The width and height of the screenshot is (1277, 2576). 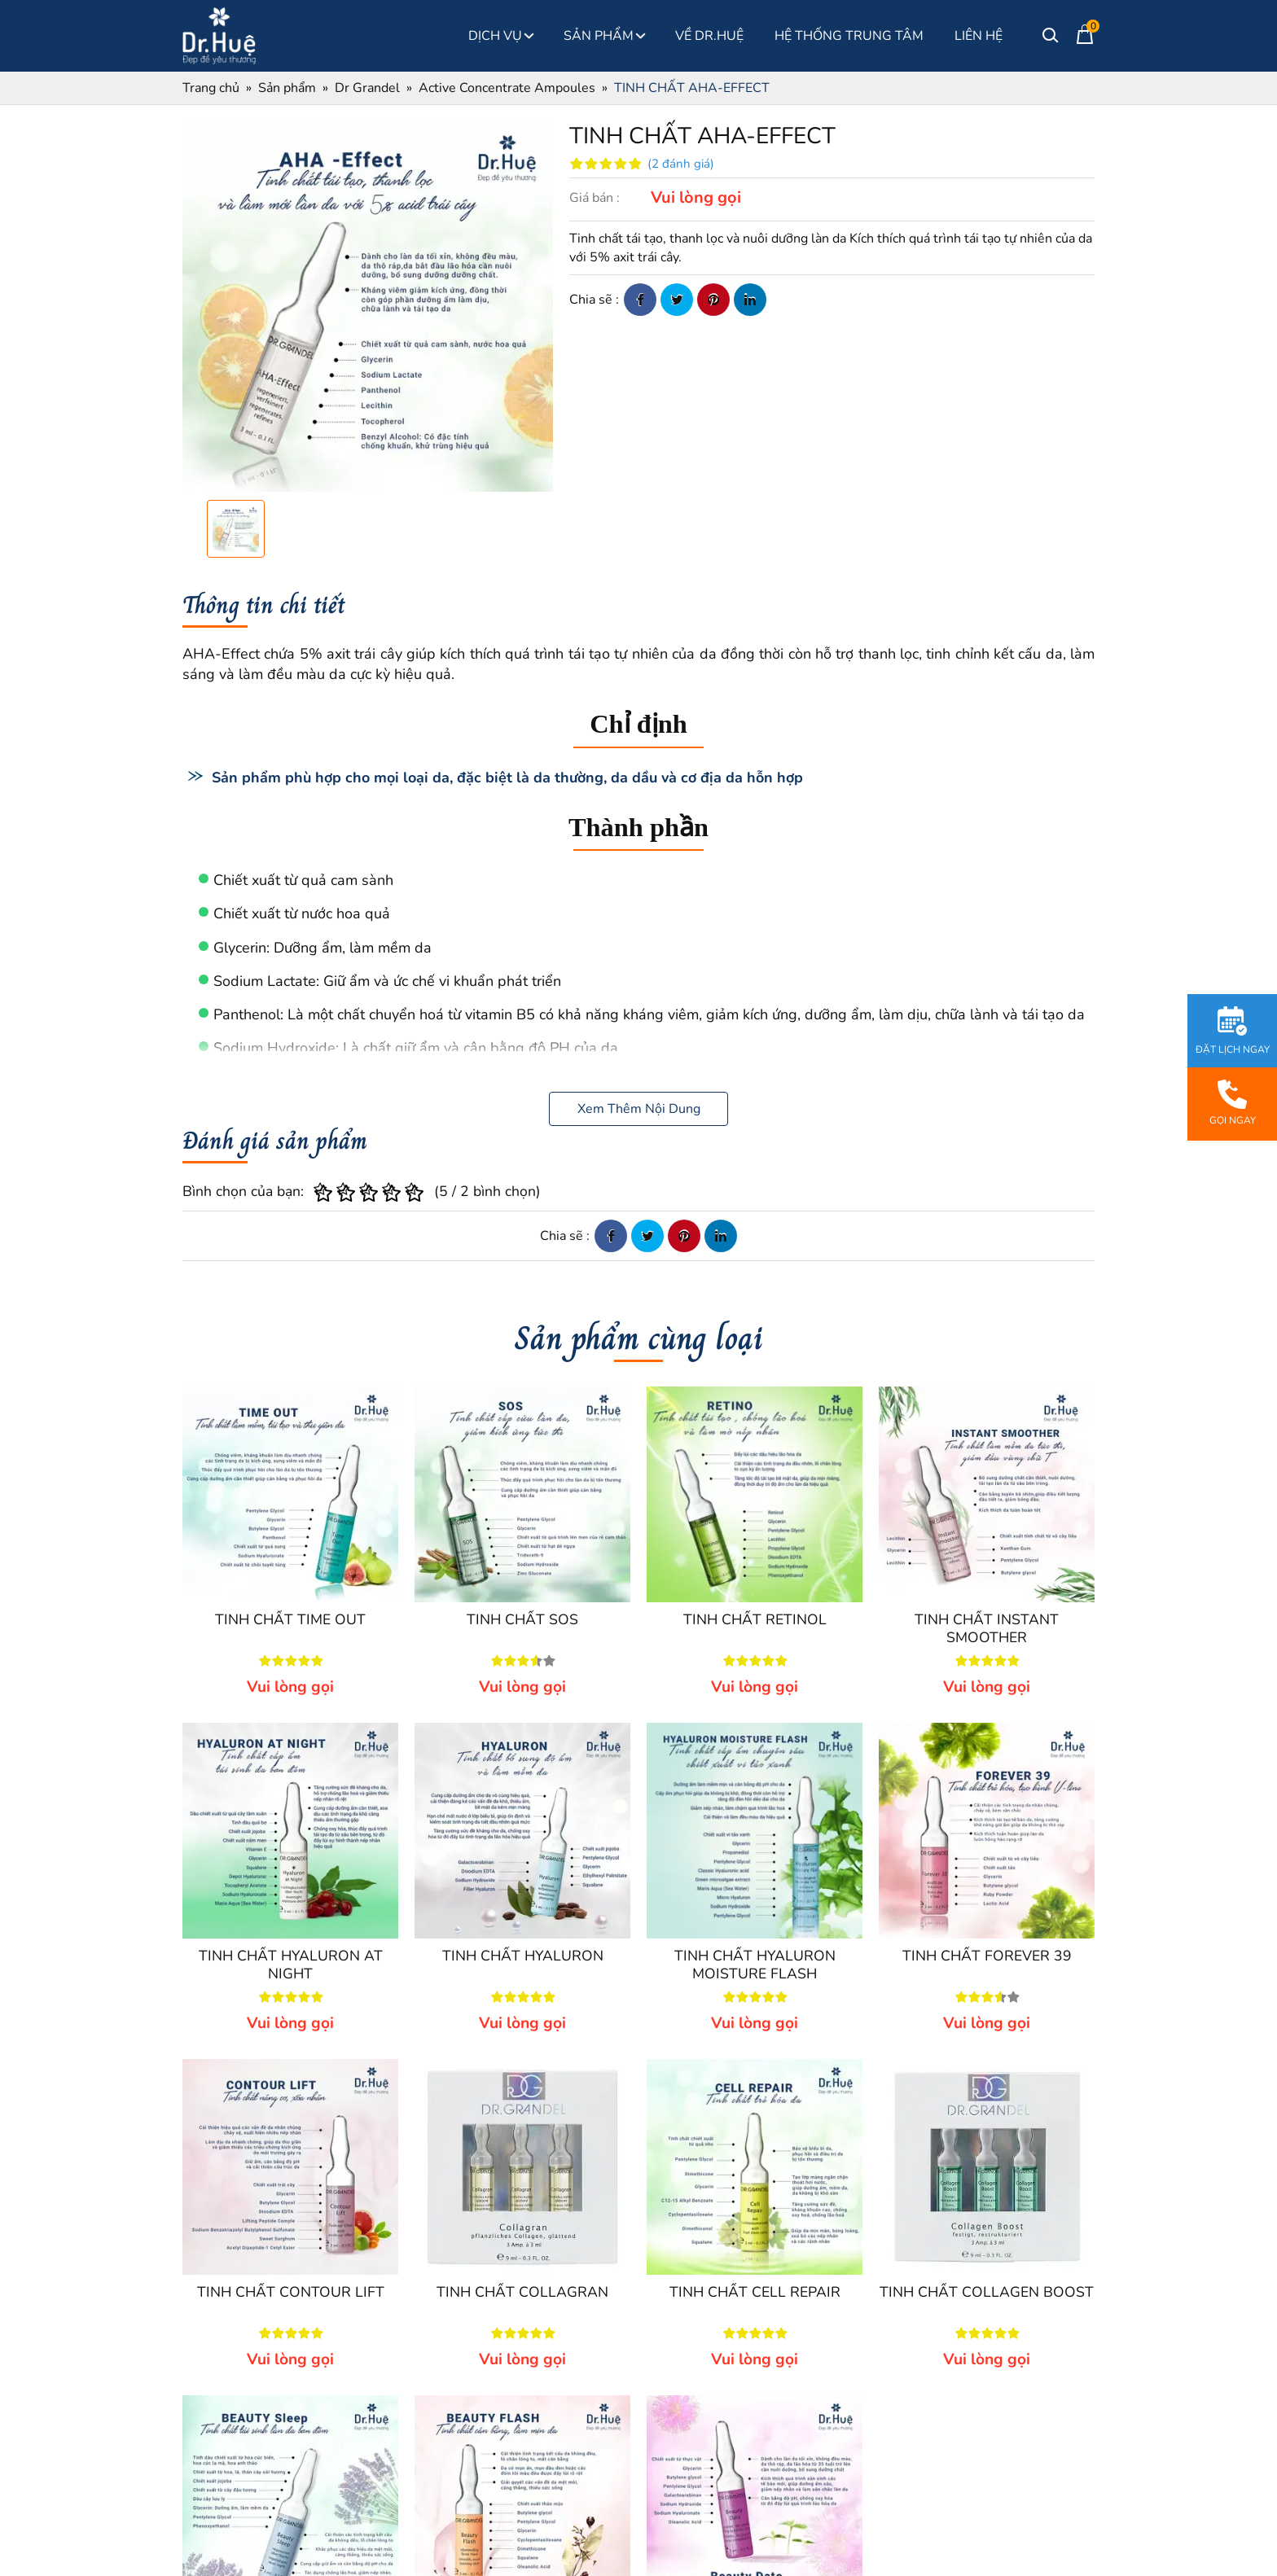 I want to click on TINH CHẤT CELL REPAIR, so click(x=754, y=2292).